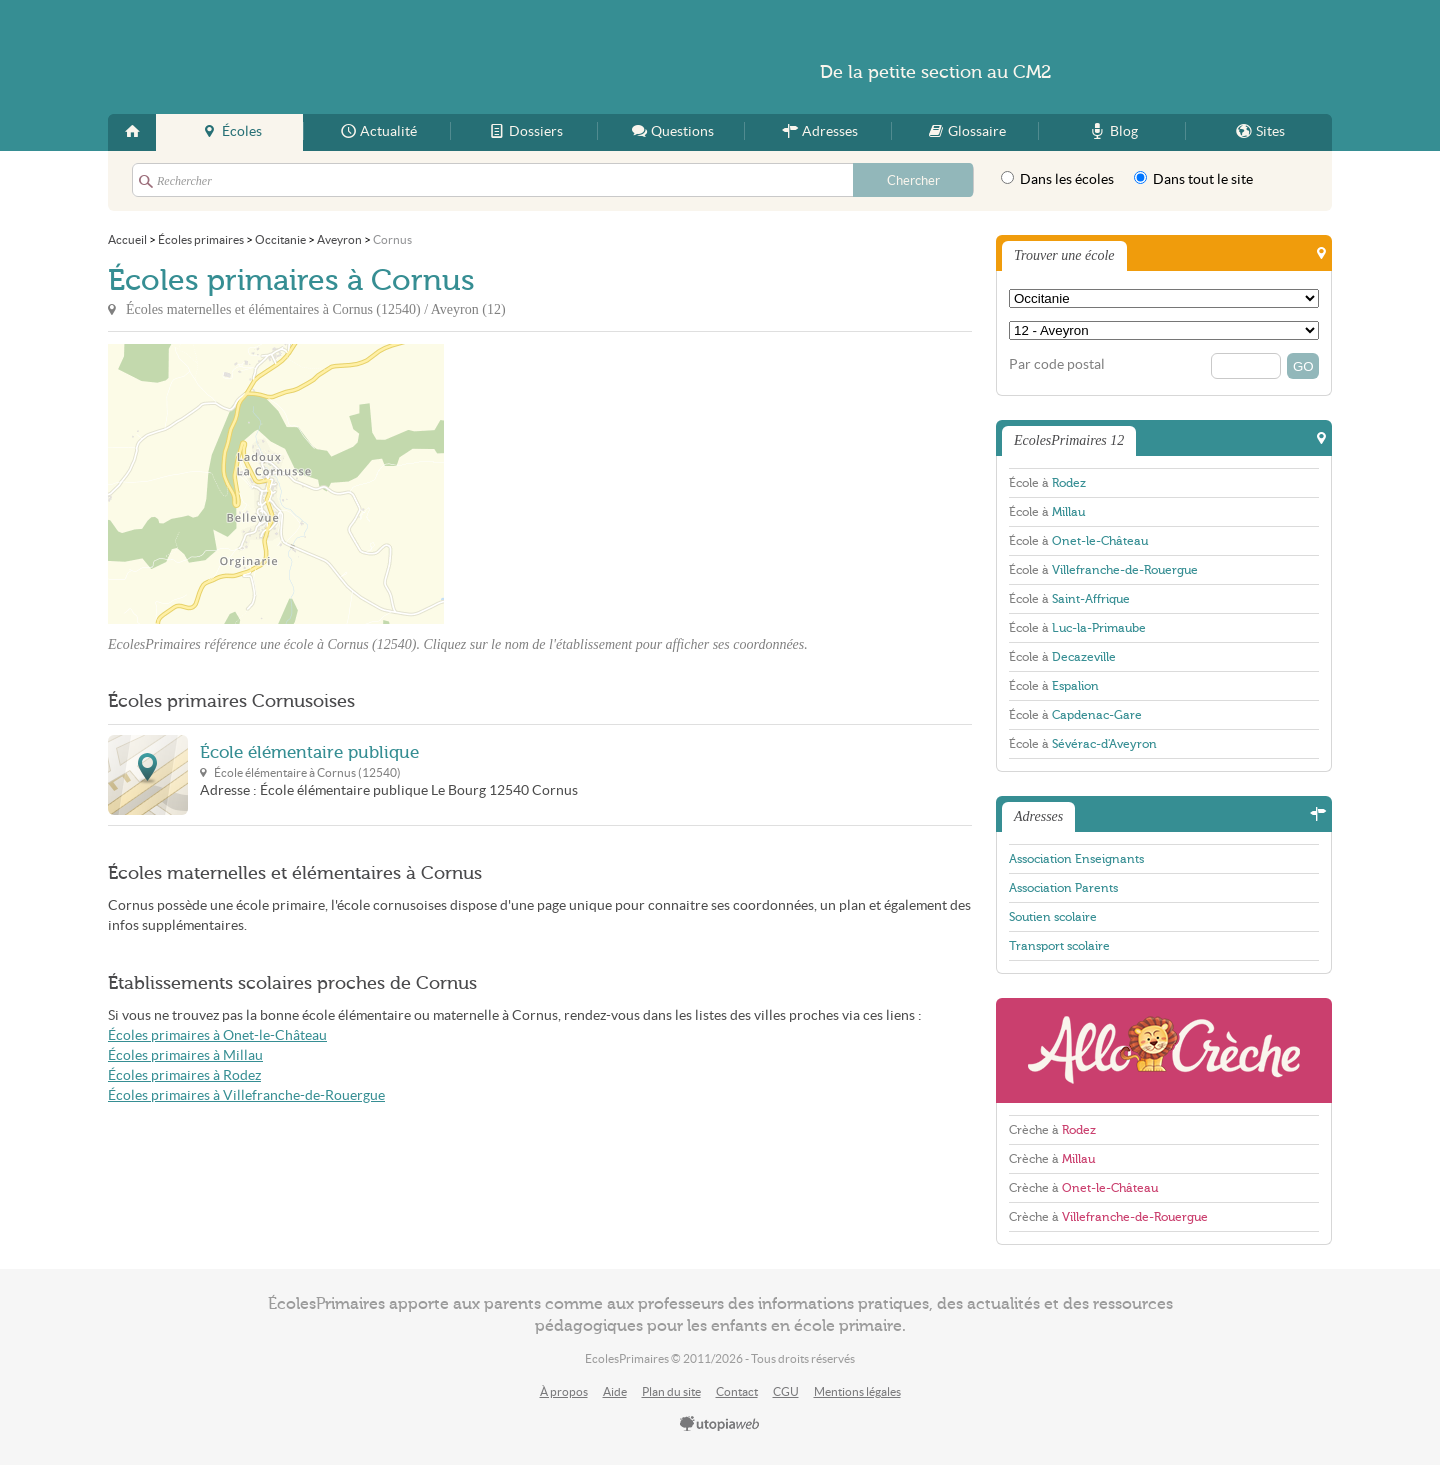 Image resolution: width=1440 pixels, height=1465 pixels. Describe the element at coordinates (564, 1391) in the screenshot. I see `À propos` at that location.